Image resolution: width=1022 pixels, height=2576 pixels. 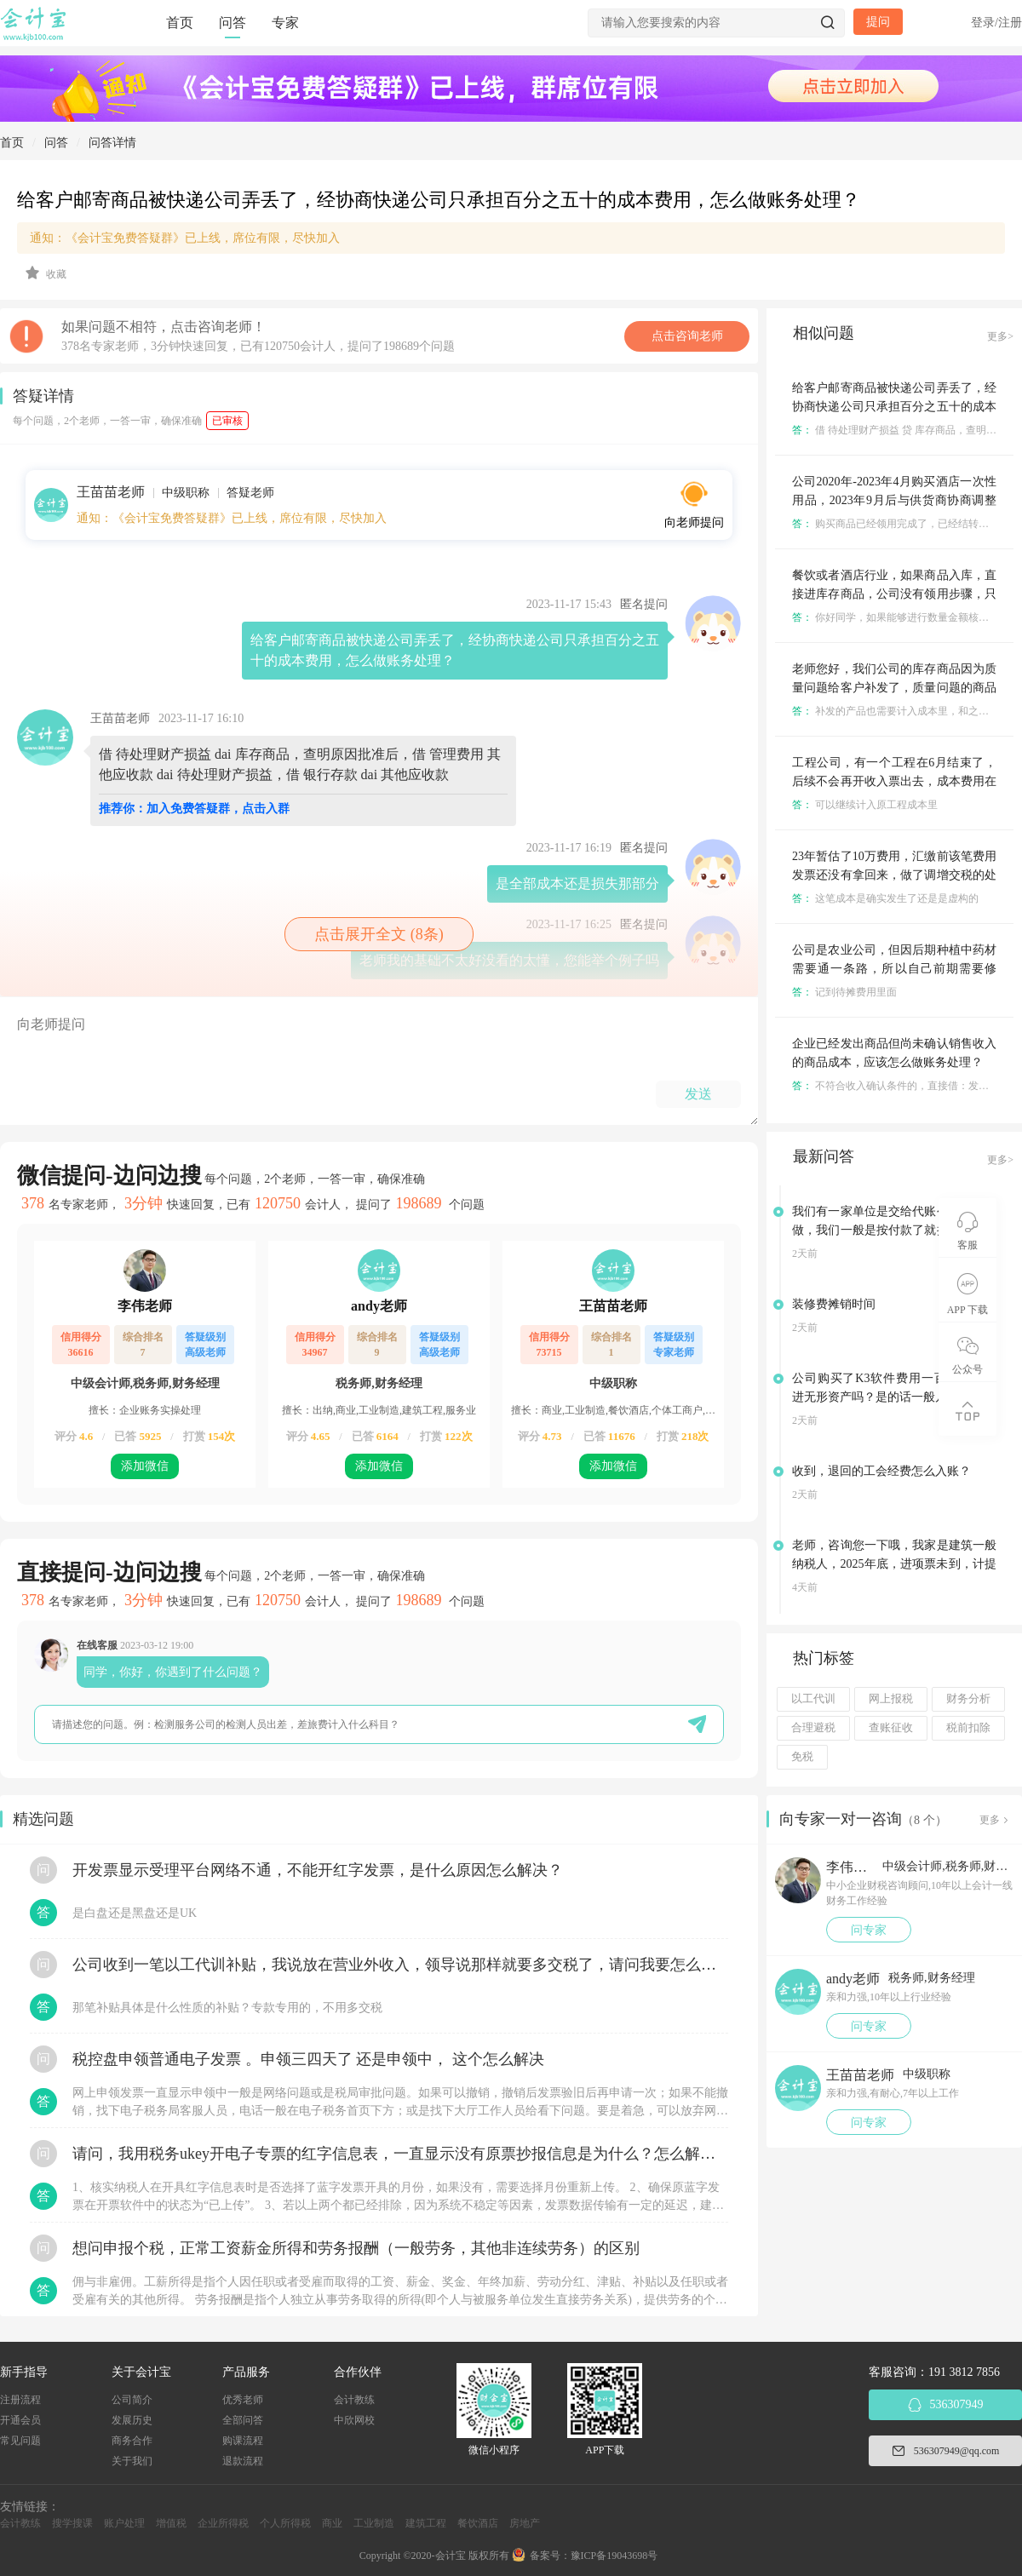 What do you see at coordinates (968, 1699) in the screenshot?
I see `财务分析` at bounding box center [968, 1699].